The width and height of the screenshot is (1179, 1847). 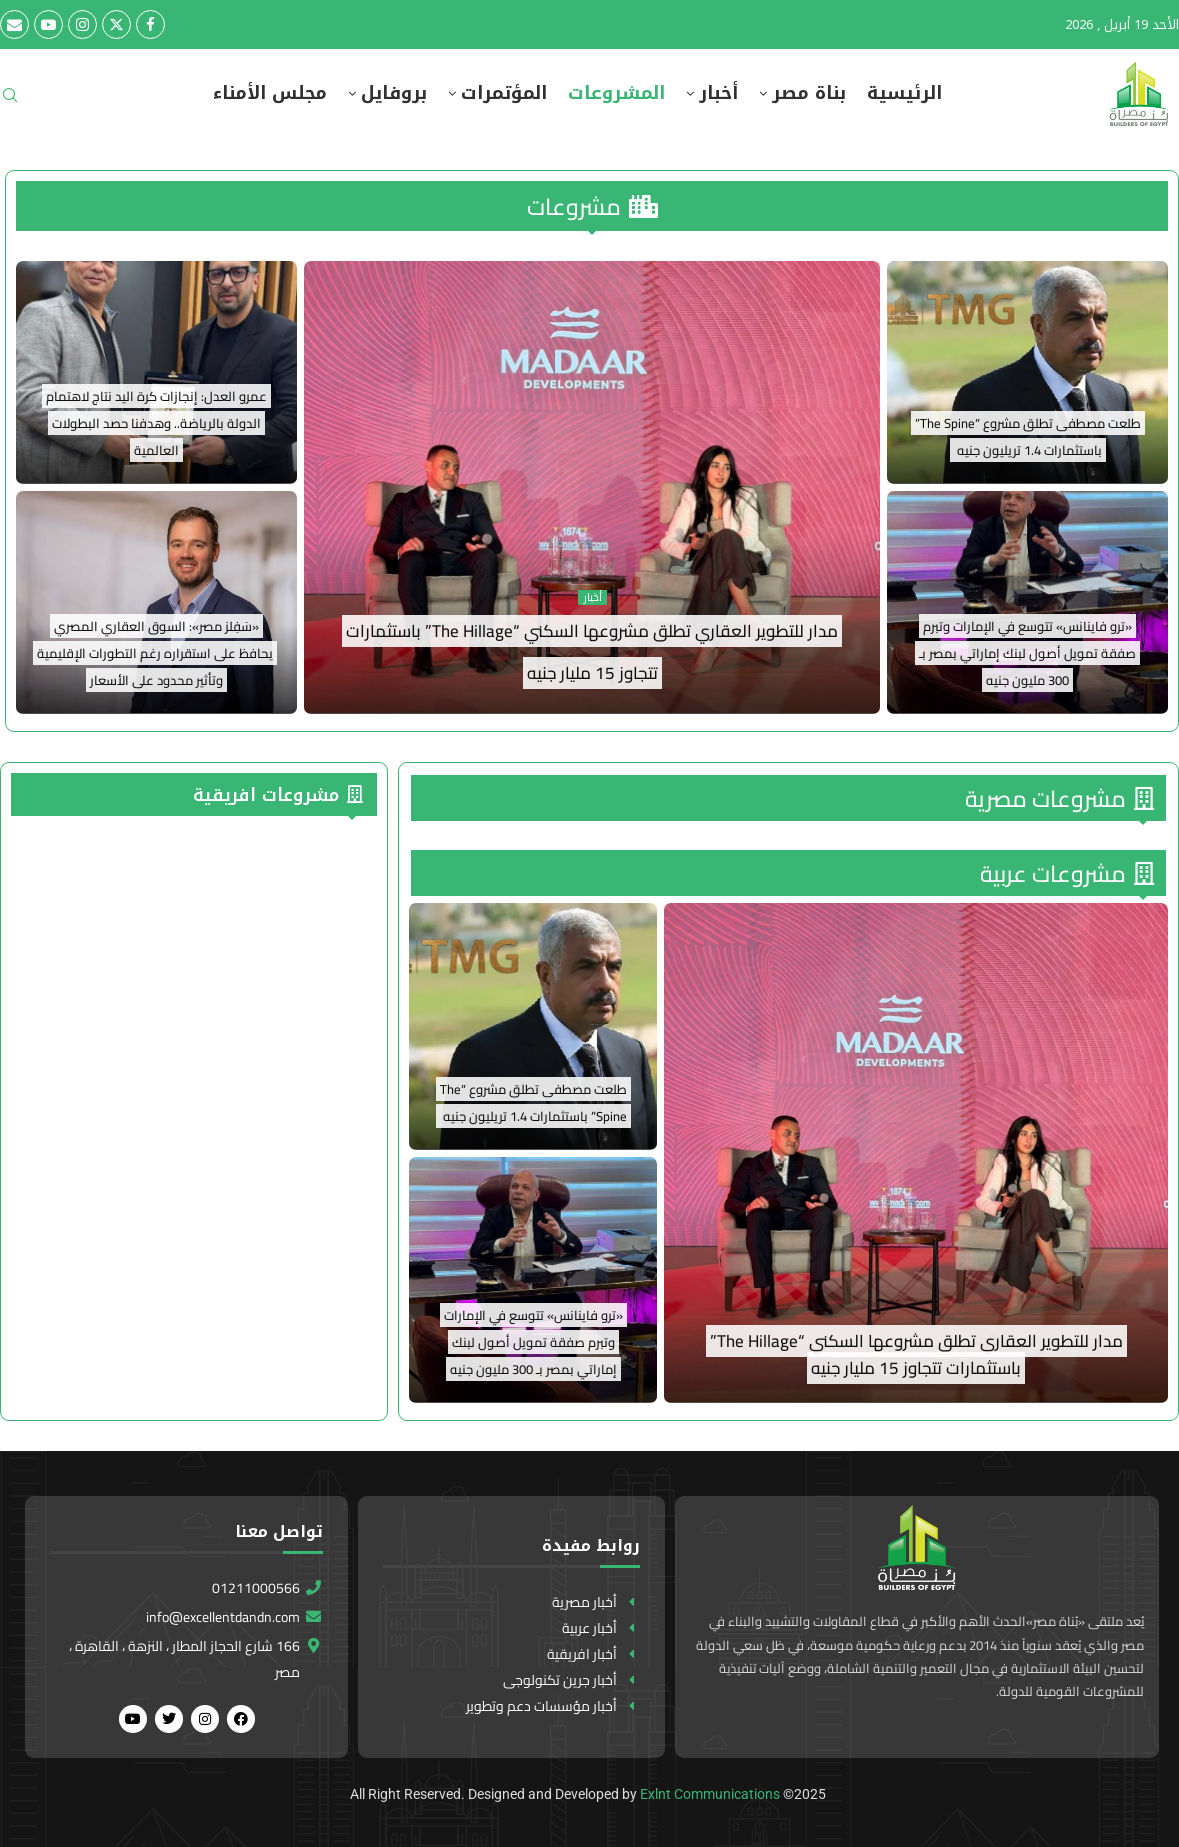 I want to click on [Twitter], so click(x=116, y=24).